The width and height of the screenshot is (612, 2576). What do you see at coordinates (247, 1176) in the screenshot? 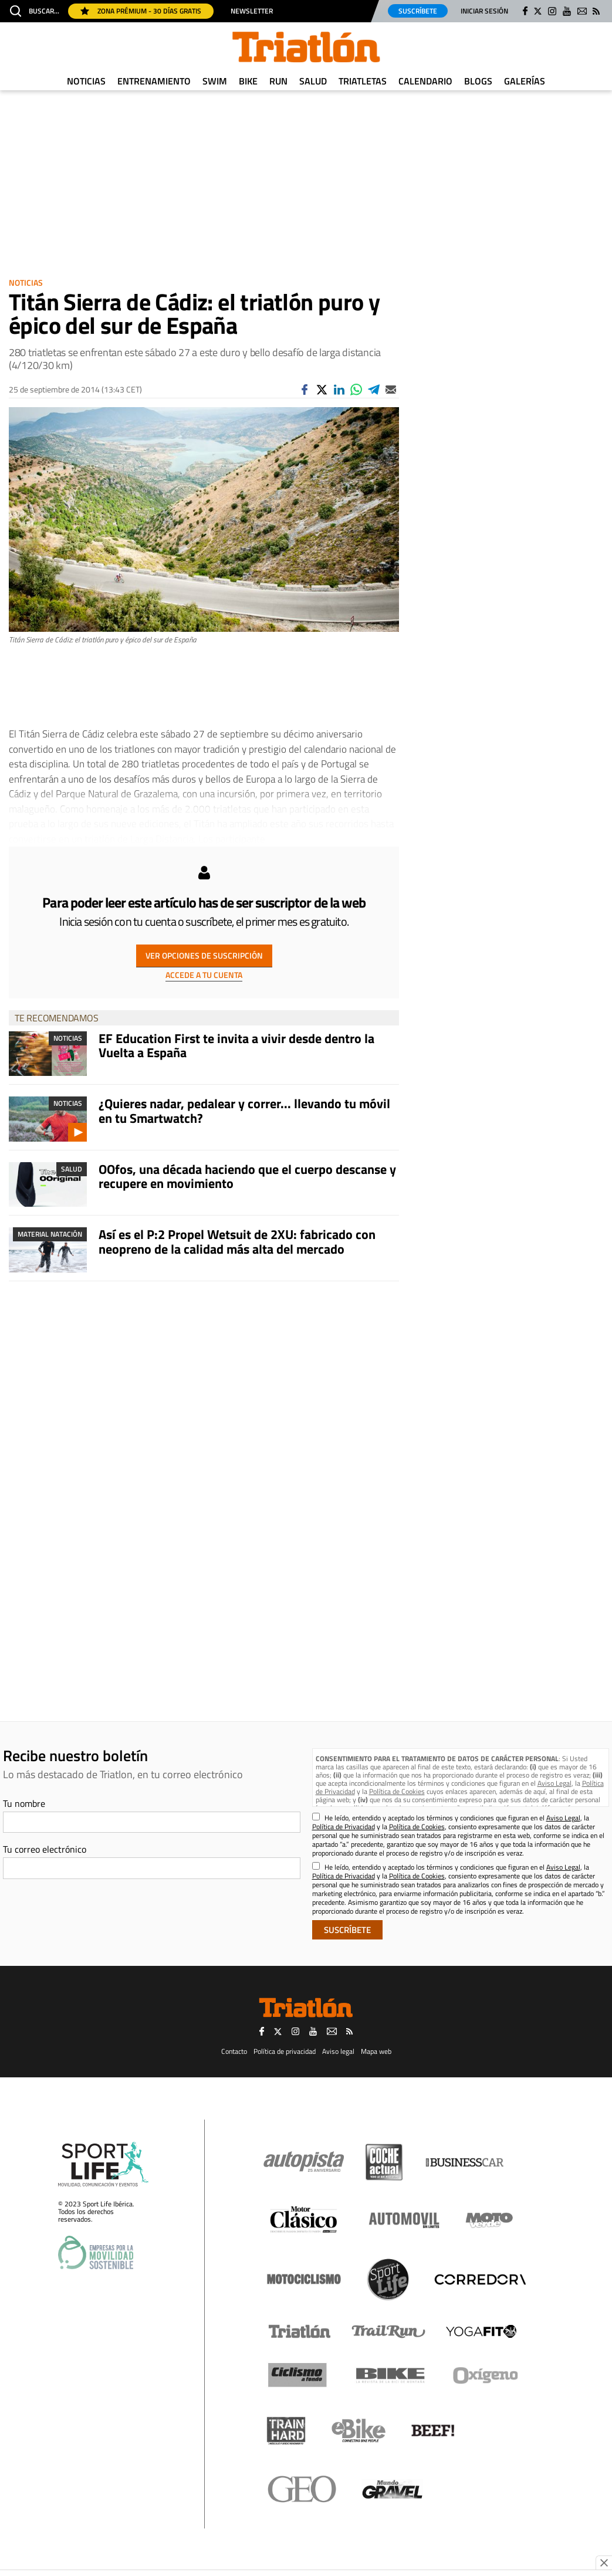
I see `OOfos, una década haciendo que el cuerpo descanse y recupere en movimiento` at bounding box center [247, 1176].